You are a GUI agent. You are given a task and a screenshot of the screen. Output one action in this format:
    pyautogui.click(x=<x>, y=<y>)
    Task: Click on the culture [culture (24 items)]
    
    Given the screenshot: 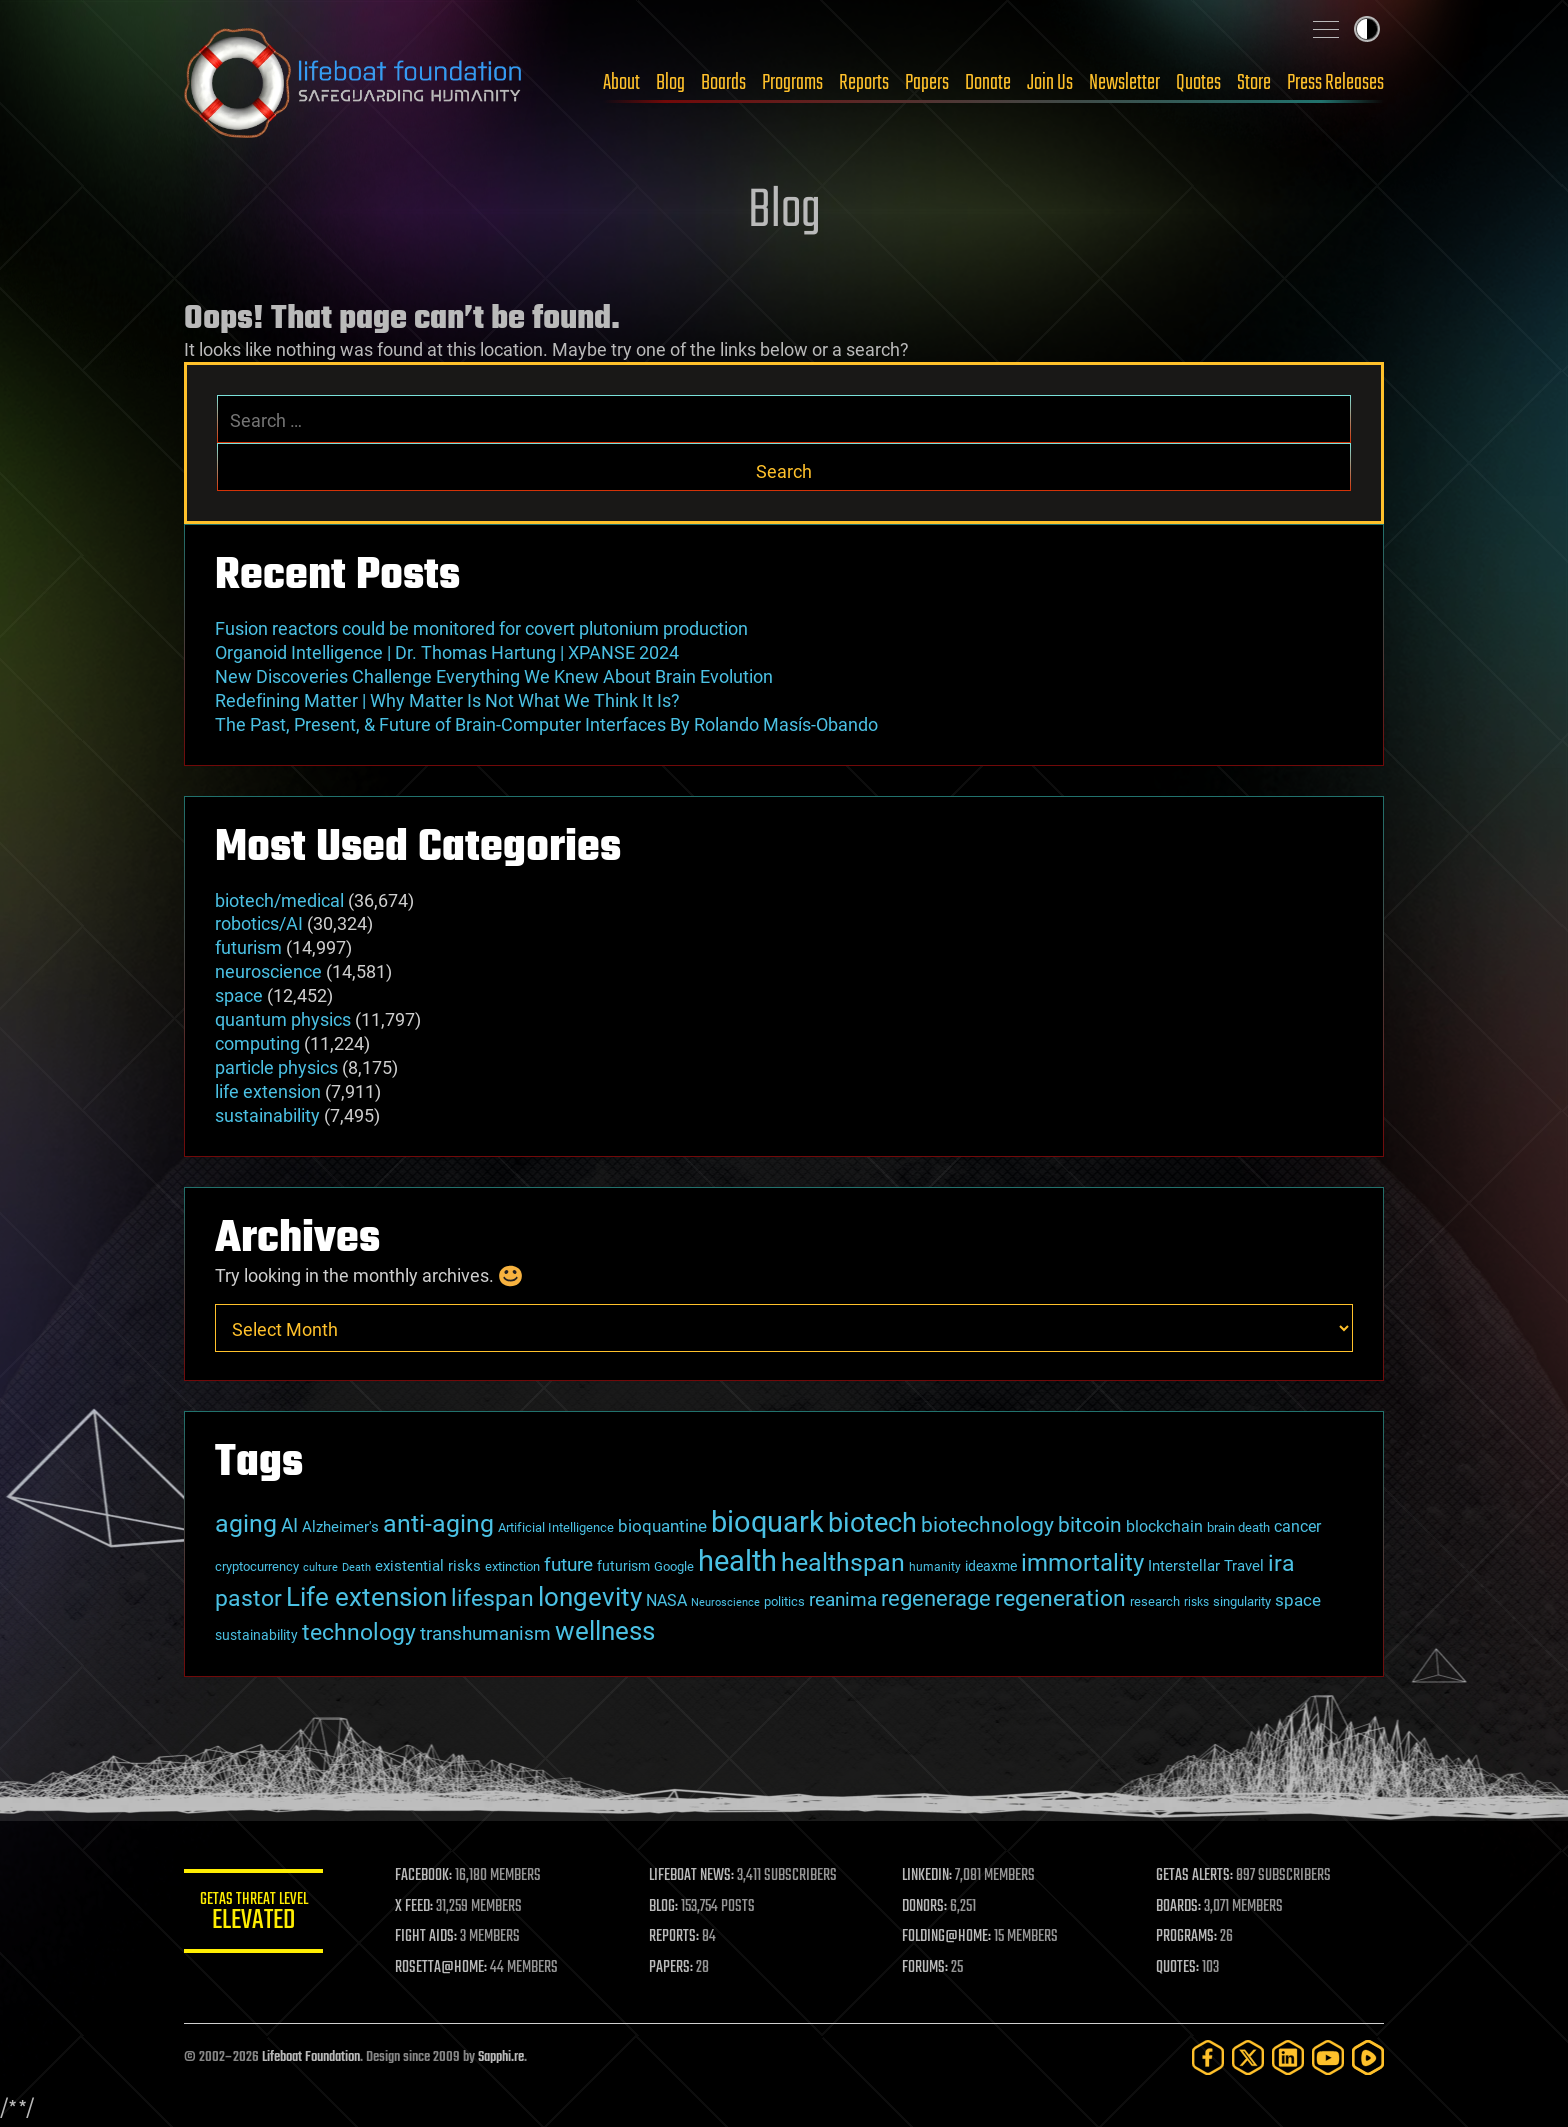 What is the action you would take?
    pyautogui.click(x=320, y=1567)
    